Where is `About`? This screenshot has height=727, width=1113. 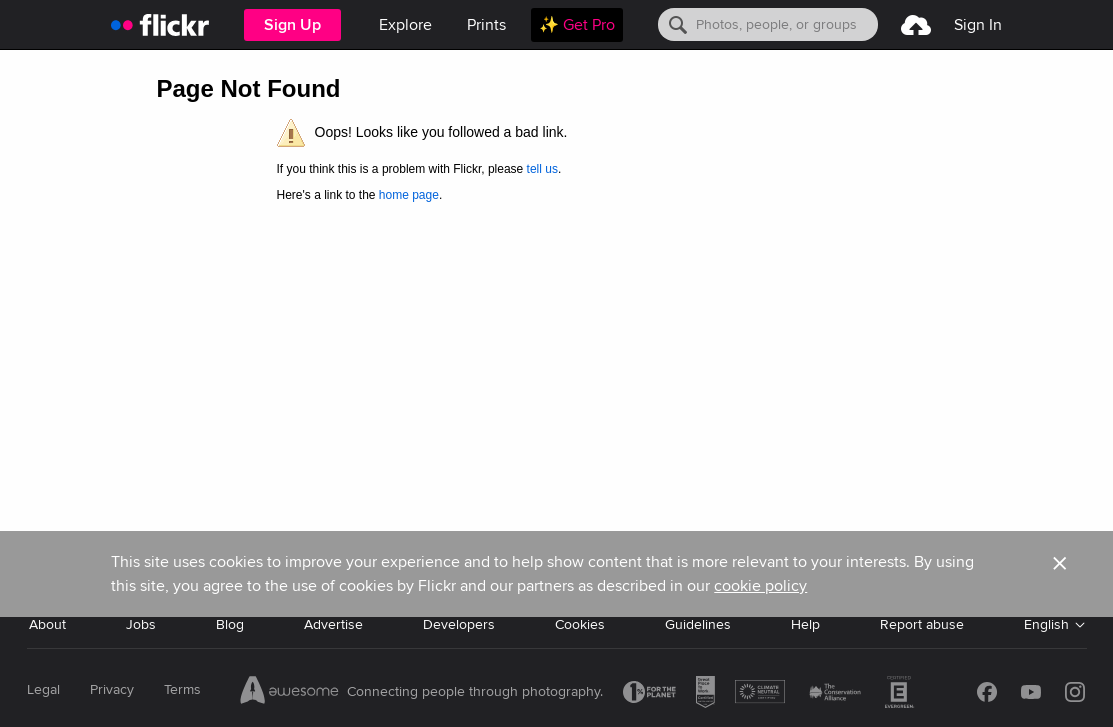
About is located at coordinates (47, 624).